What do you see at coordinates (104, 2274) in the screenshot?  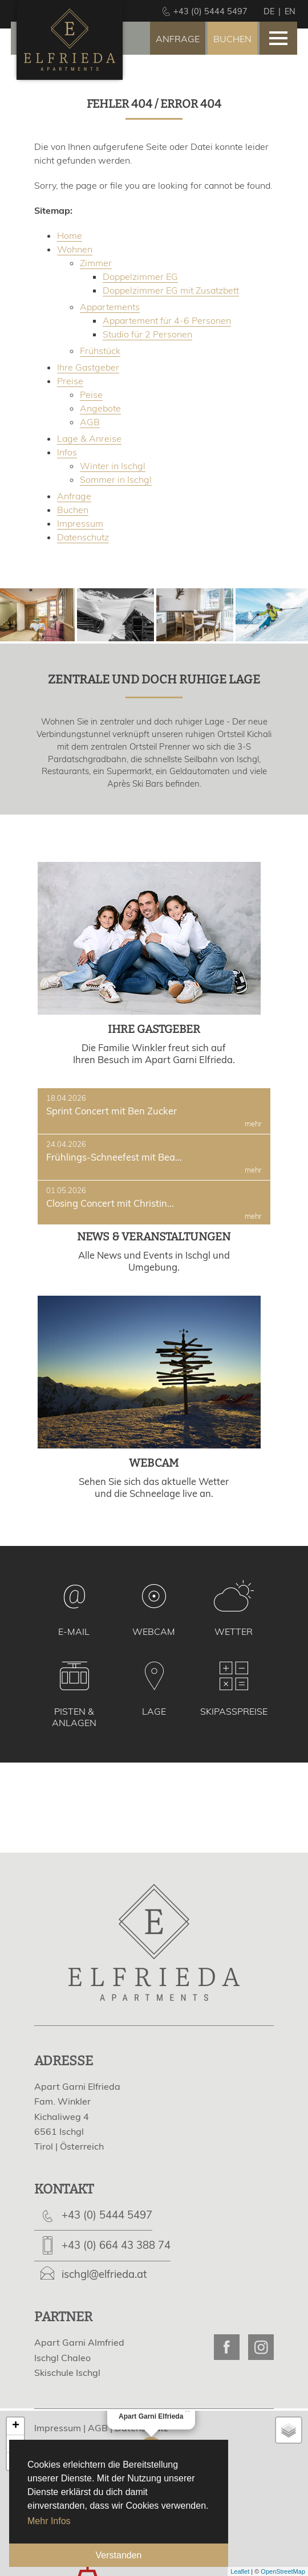 I see `ischgl@elfrieda.at` at bounding box center [104, 2274].